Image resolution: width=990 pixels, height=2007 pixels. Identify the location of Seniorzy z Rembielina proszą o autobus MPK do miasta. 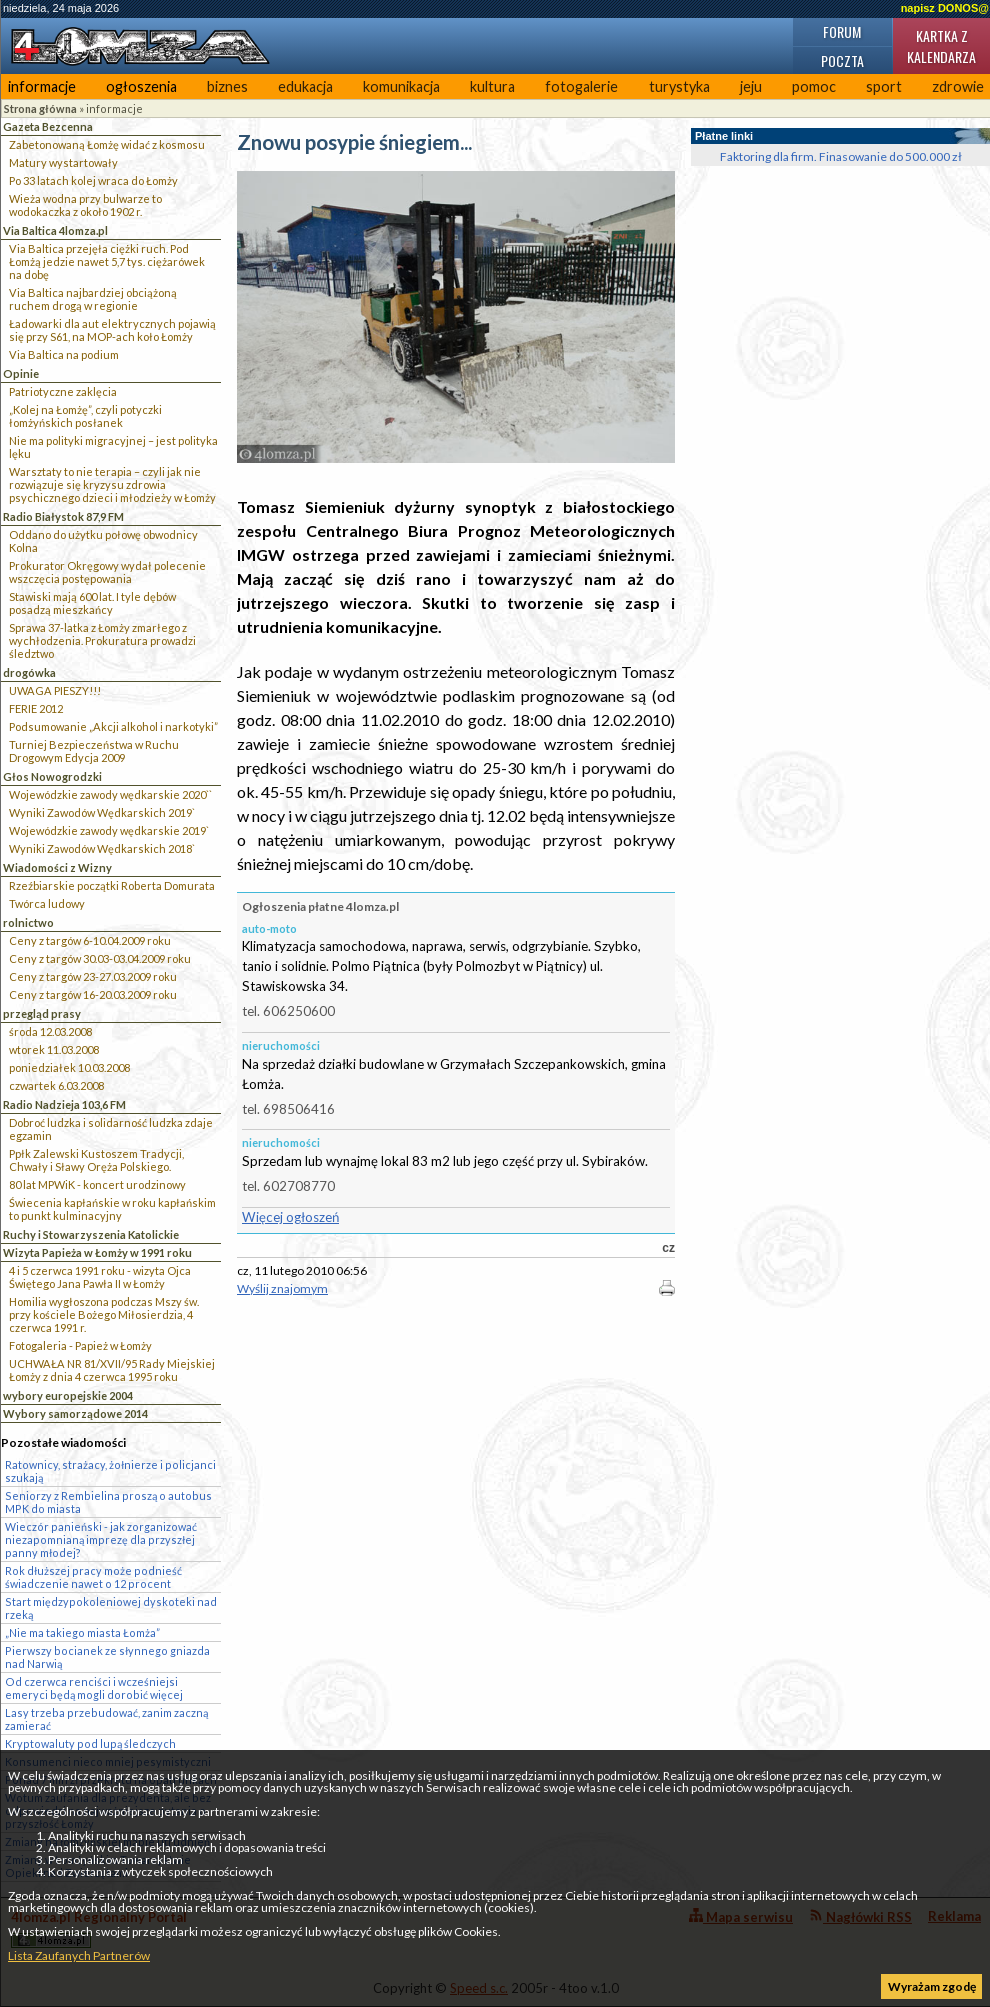
(108, 1502).